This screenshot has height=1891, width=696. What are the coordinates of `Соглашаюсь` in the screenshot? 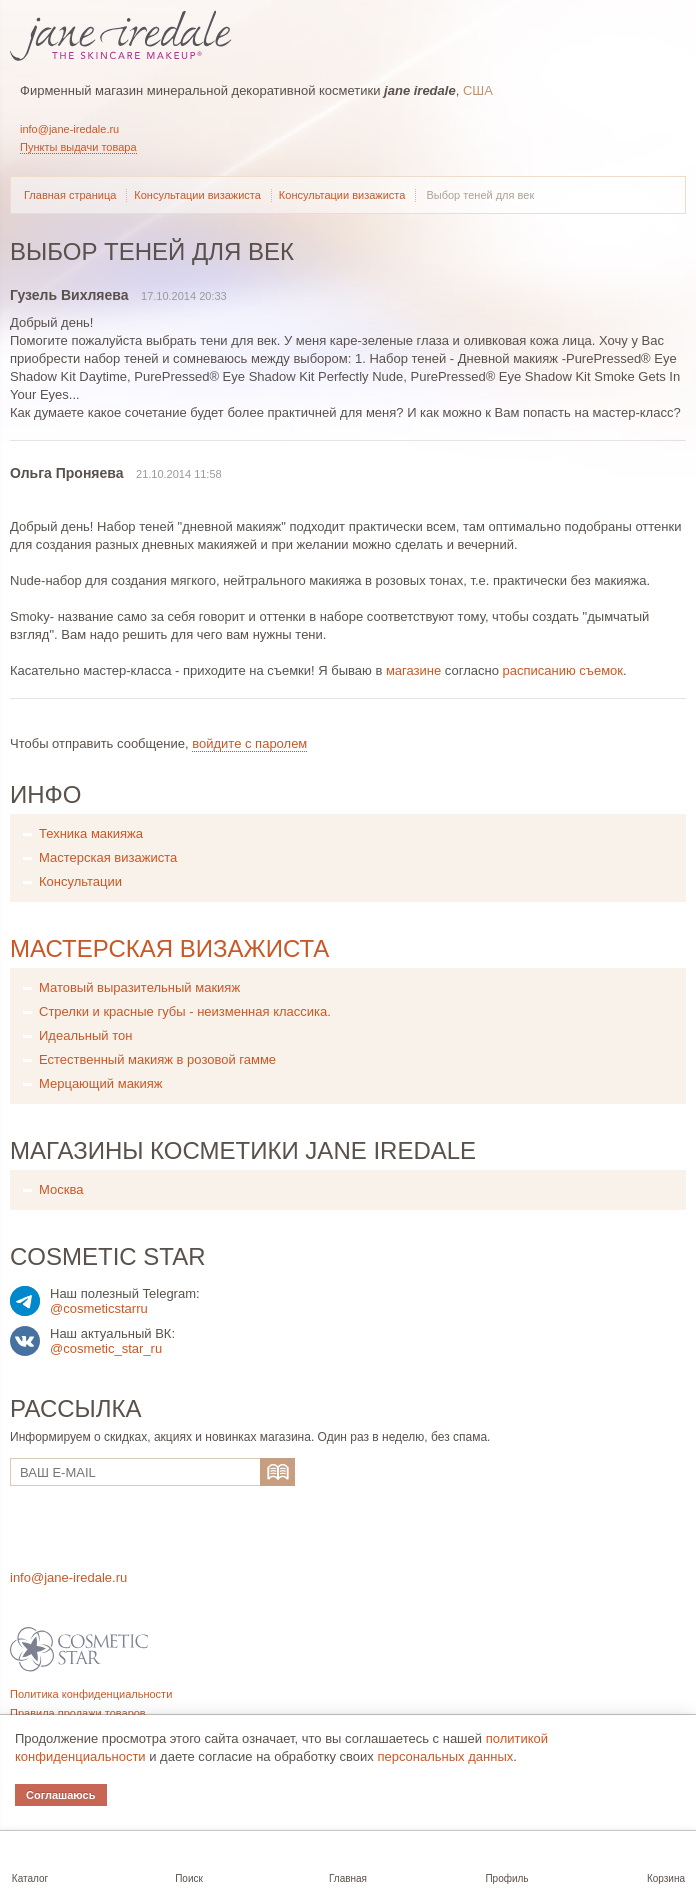 It's located at (61, 1795).